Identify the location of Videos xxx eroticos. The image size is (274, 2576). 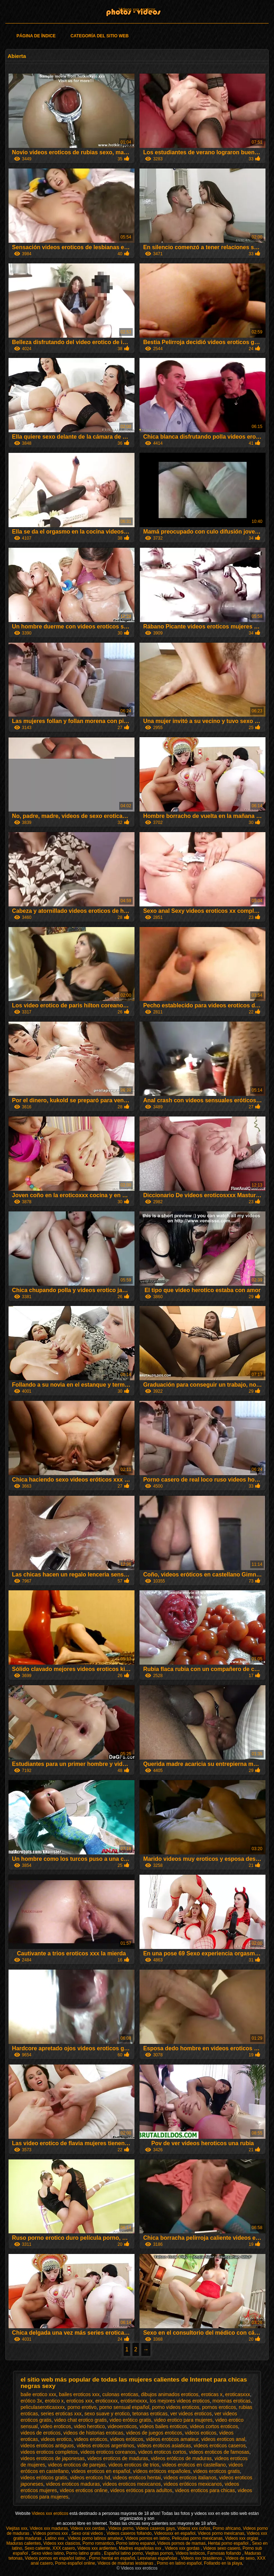
(137, 9).